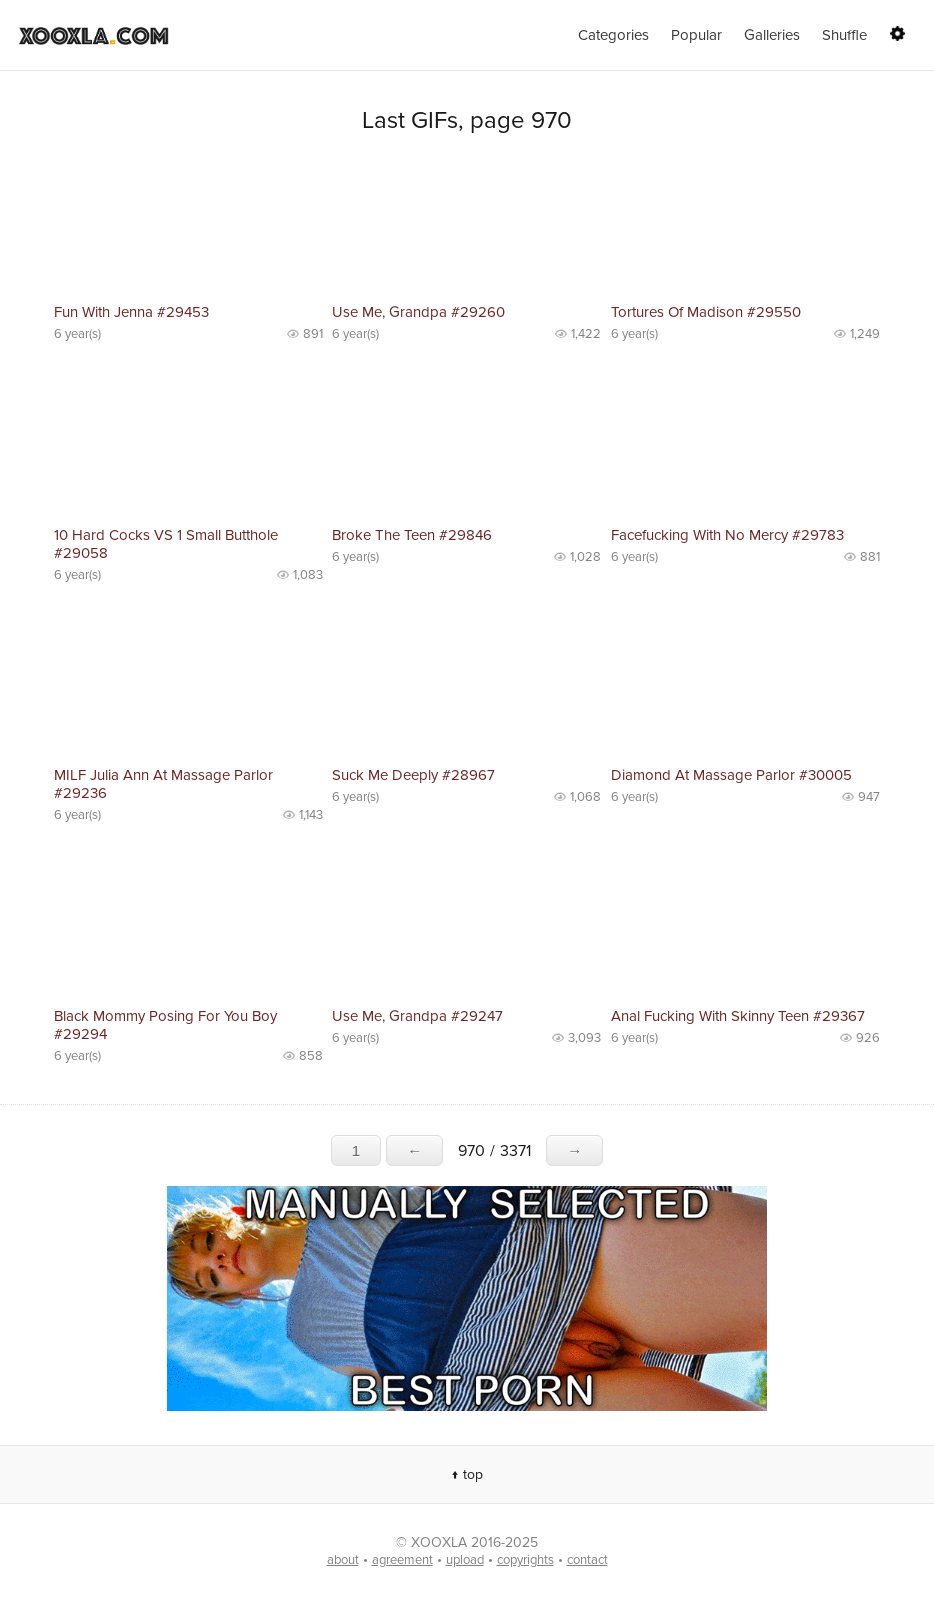 This screenshot has height=1598, width=934. What do you see at coordinates (844, 35) in the screenshot?
I see `Shuffle` at bounding box center [844, 35].